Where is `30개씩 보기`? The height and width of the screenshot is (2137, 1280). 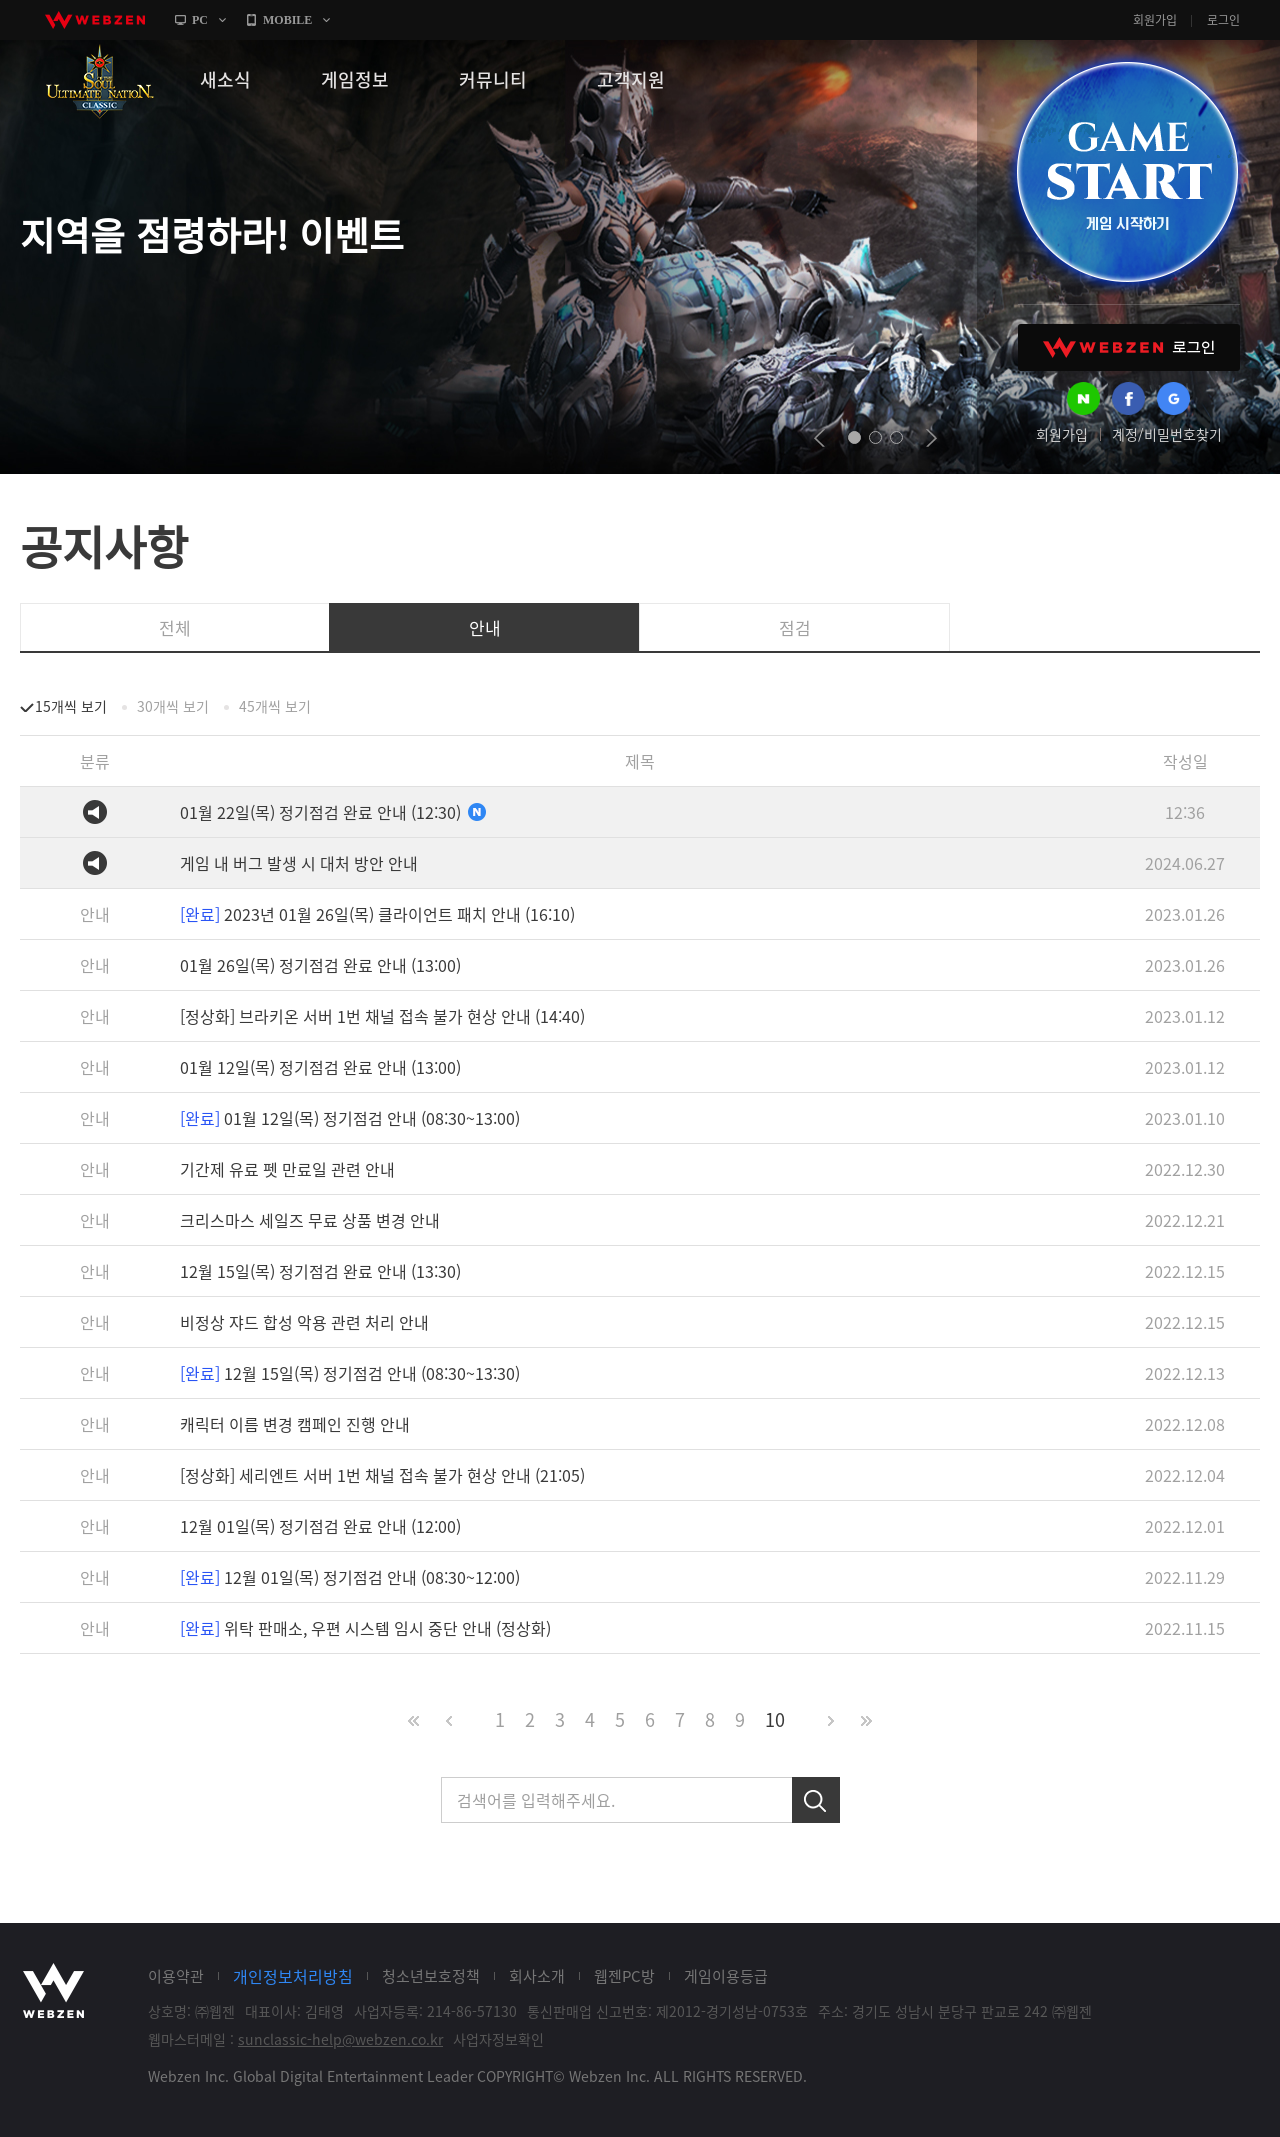
30개씩 보기 is located at coordinates (173, 706).